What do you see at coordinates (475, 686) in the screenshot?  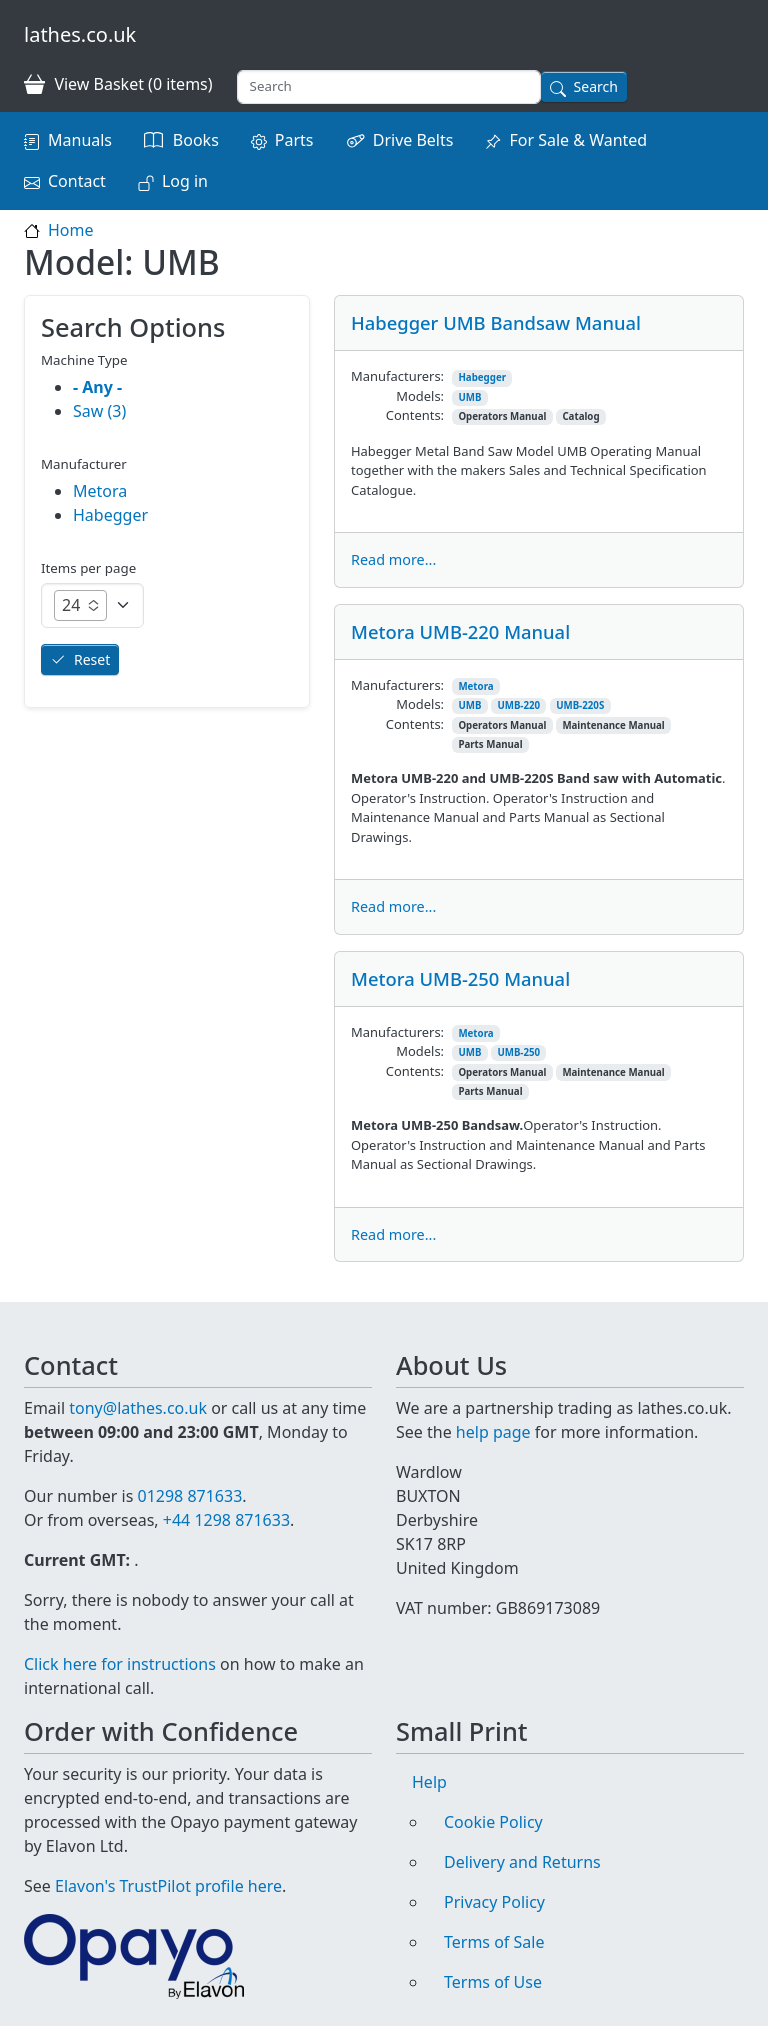 I see `Metora` at bounding box center [475, 686].